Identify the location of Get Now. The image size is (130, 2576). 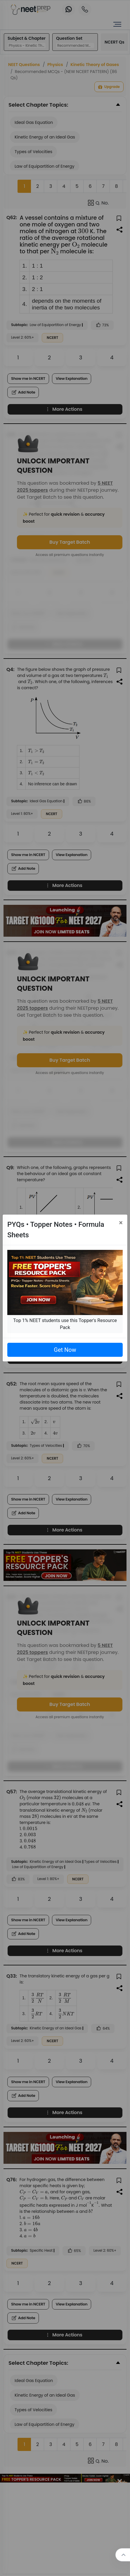
(65, 1349).